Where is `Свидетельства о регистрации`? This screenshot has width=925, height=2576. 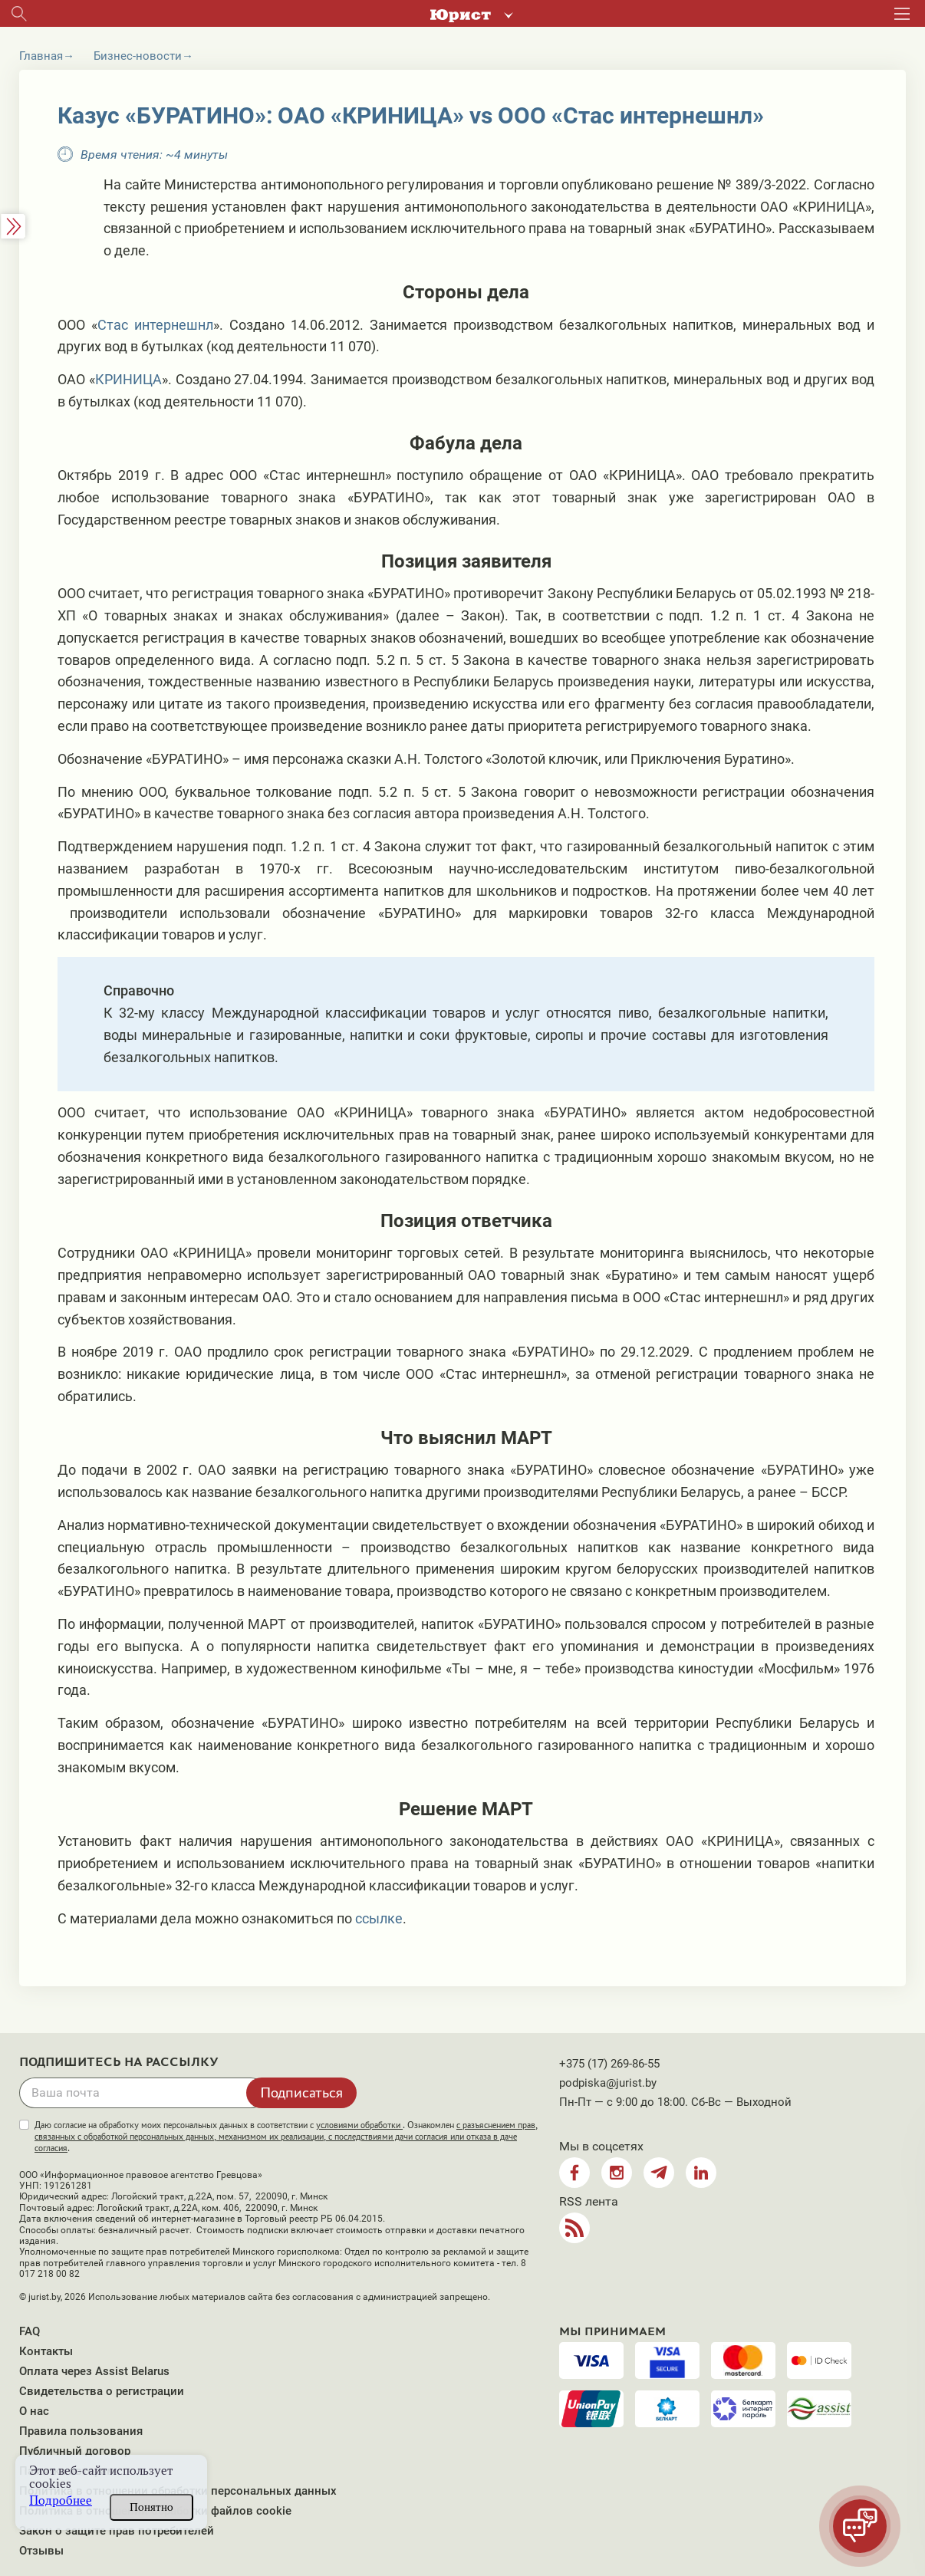 Свидетельства о регистрации is located at coordinates (101, 2391).